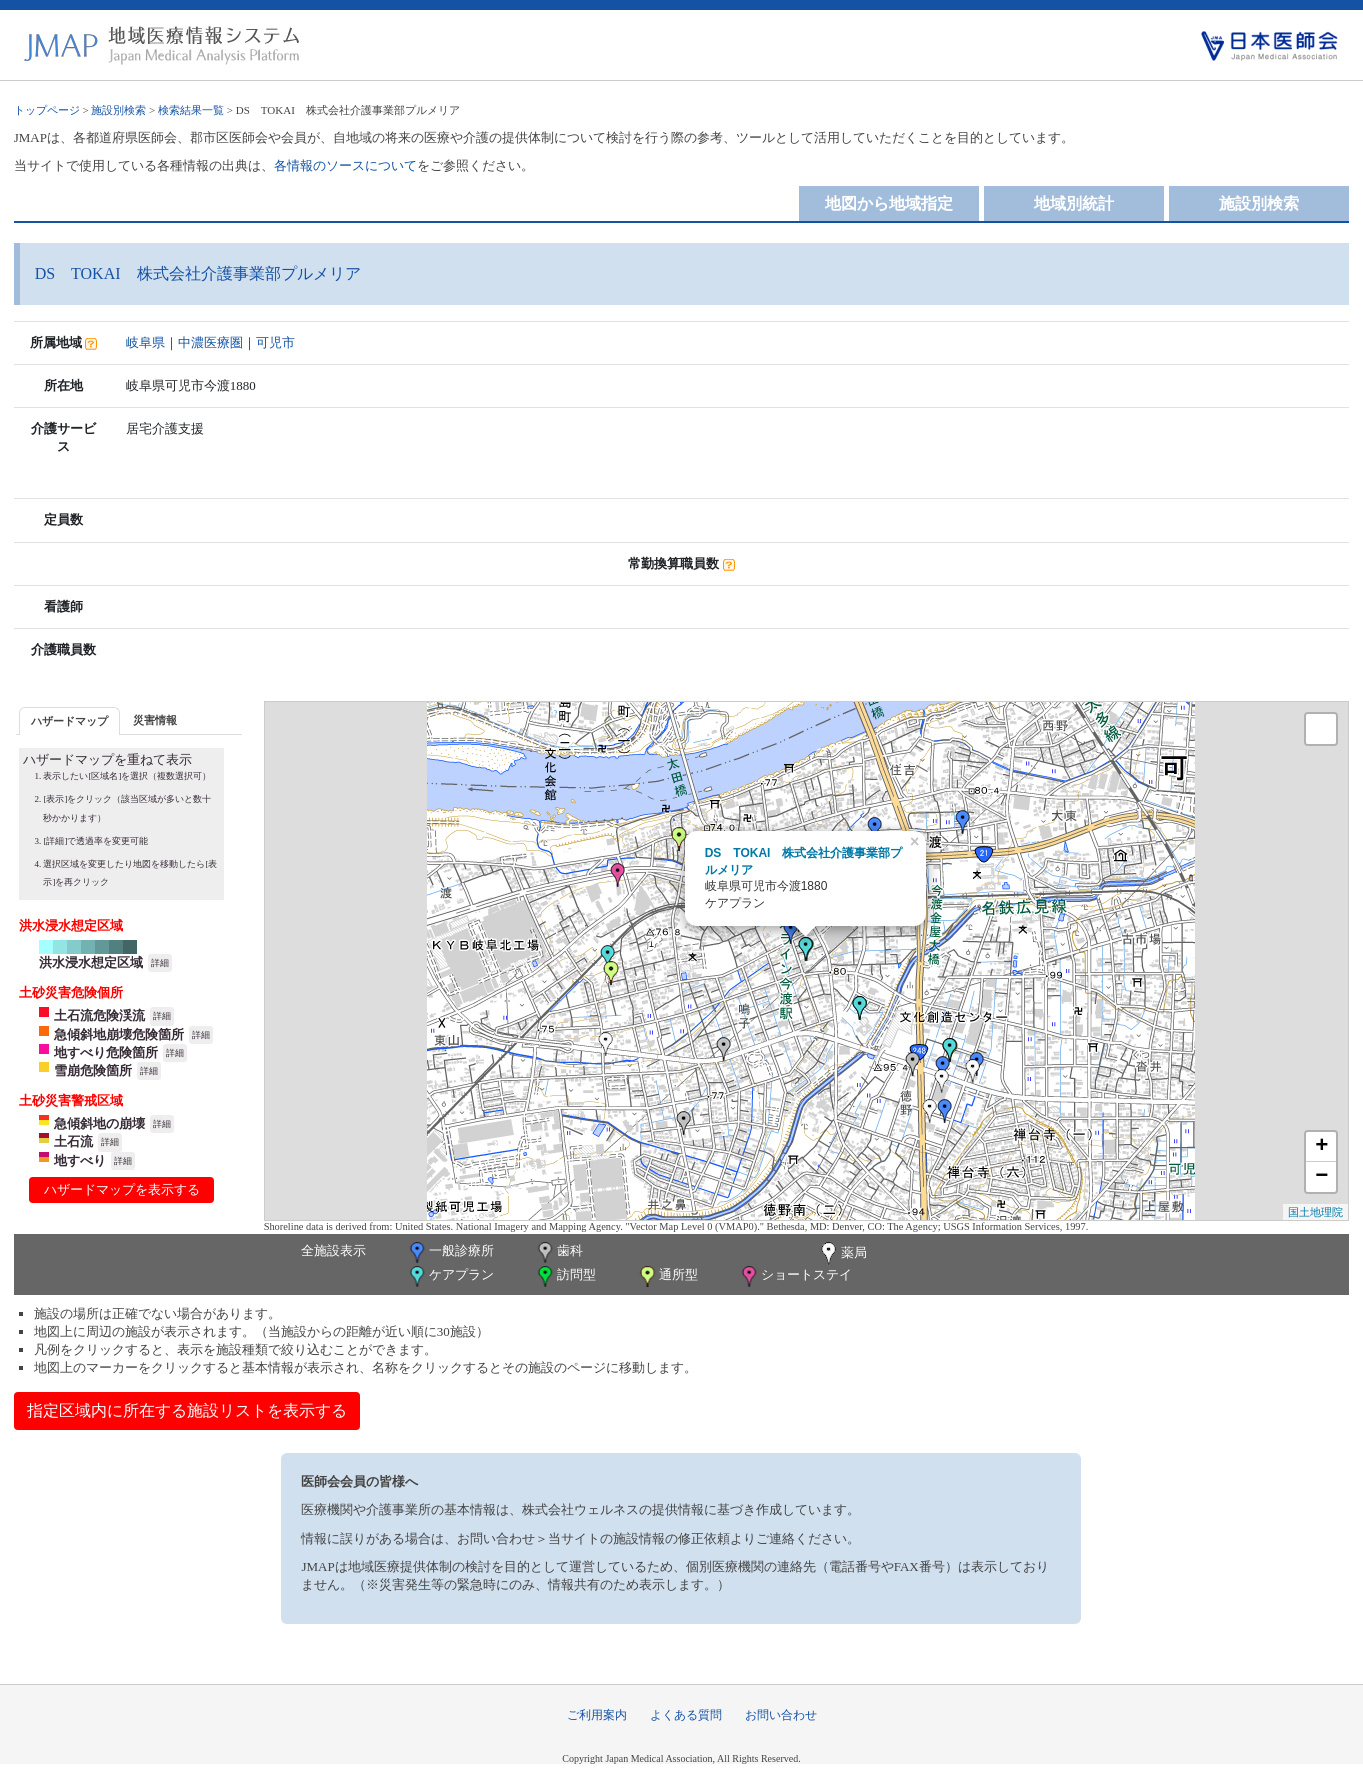  Describe the element at coordinates (99, 1015) in the screenshot. I see `土石流危険渓流` at that location.